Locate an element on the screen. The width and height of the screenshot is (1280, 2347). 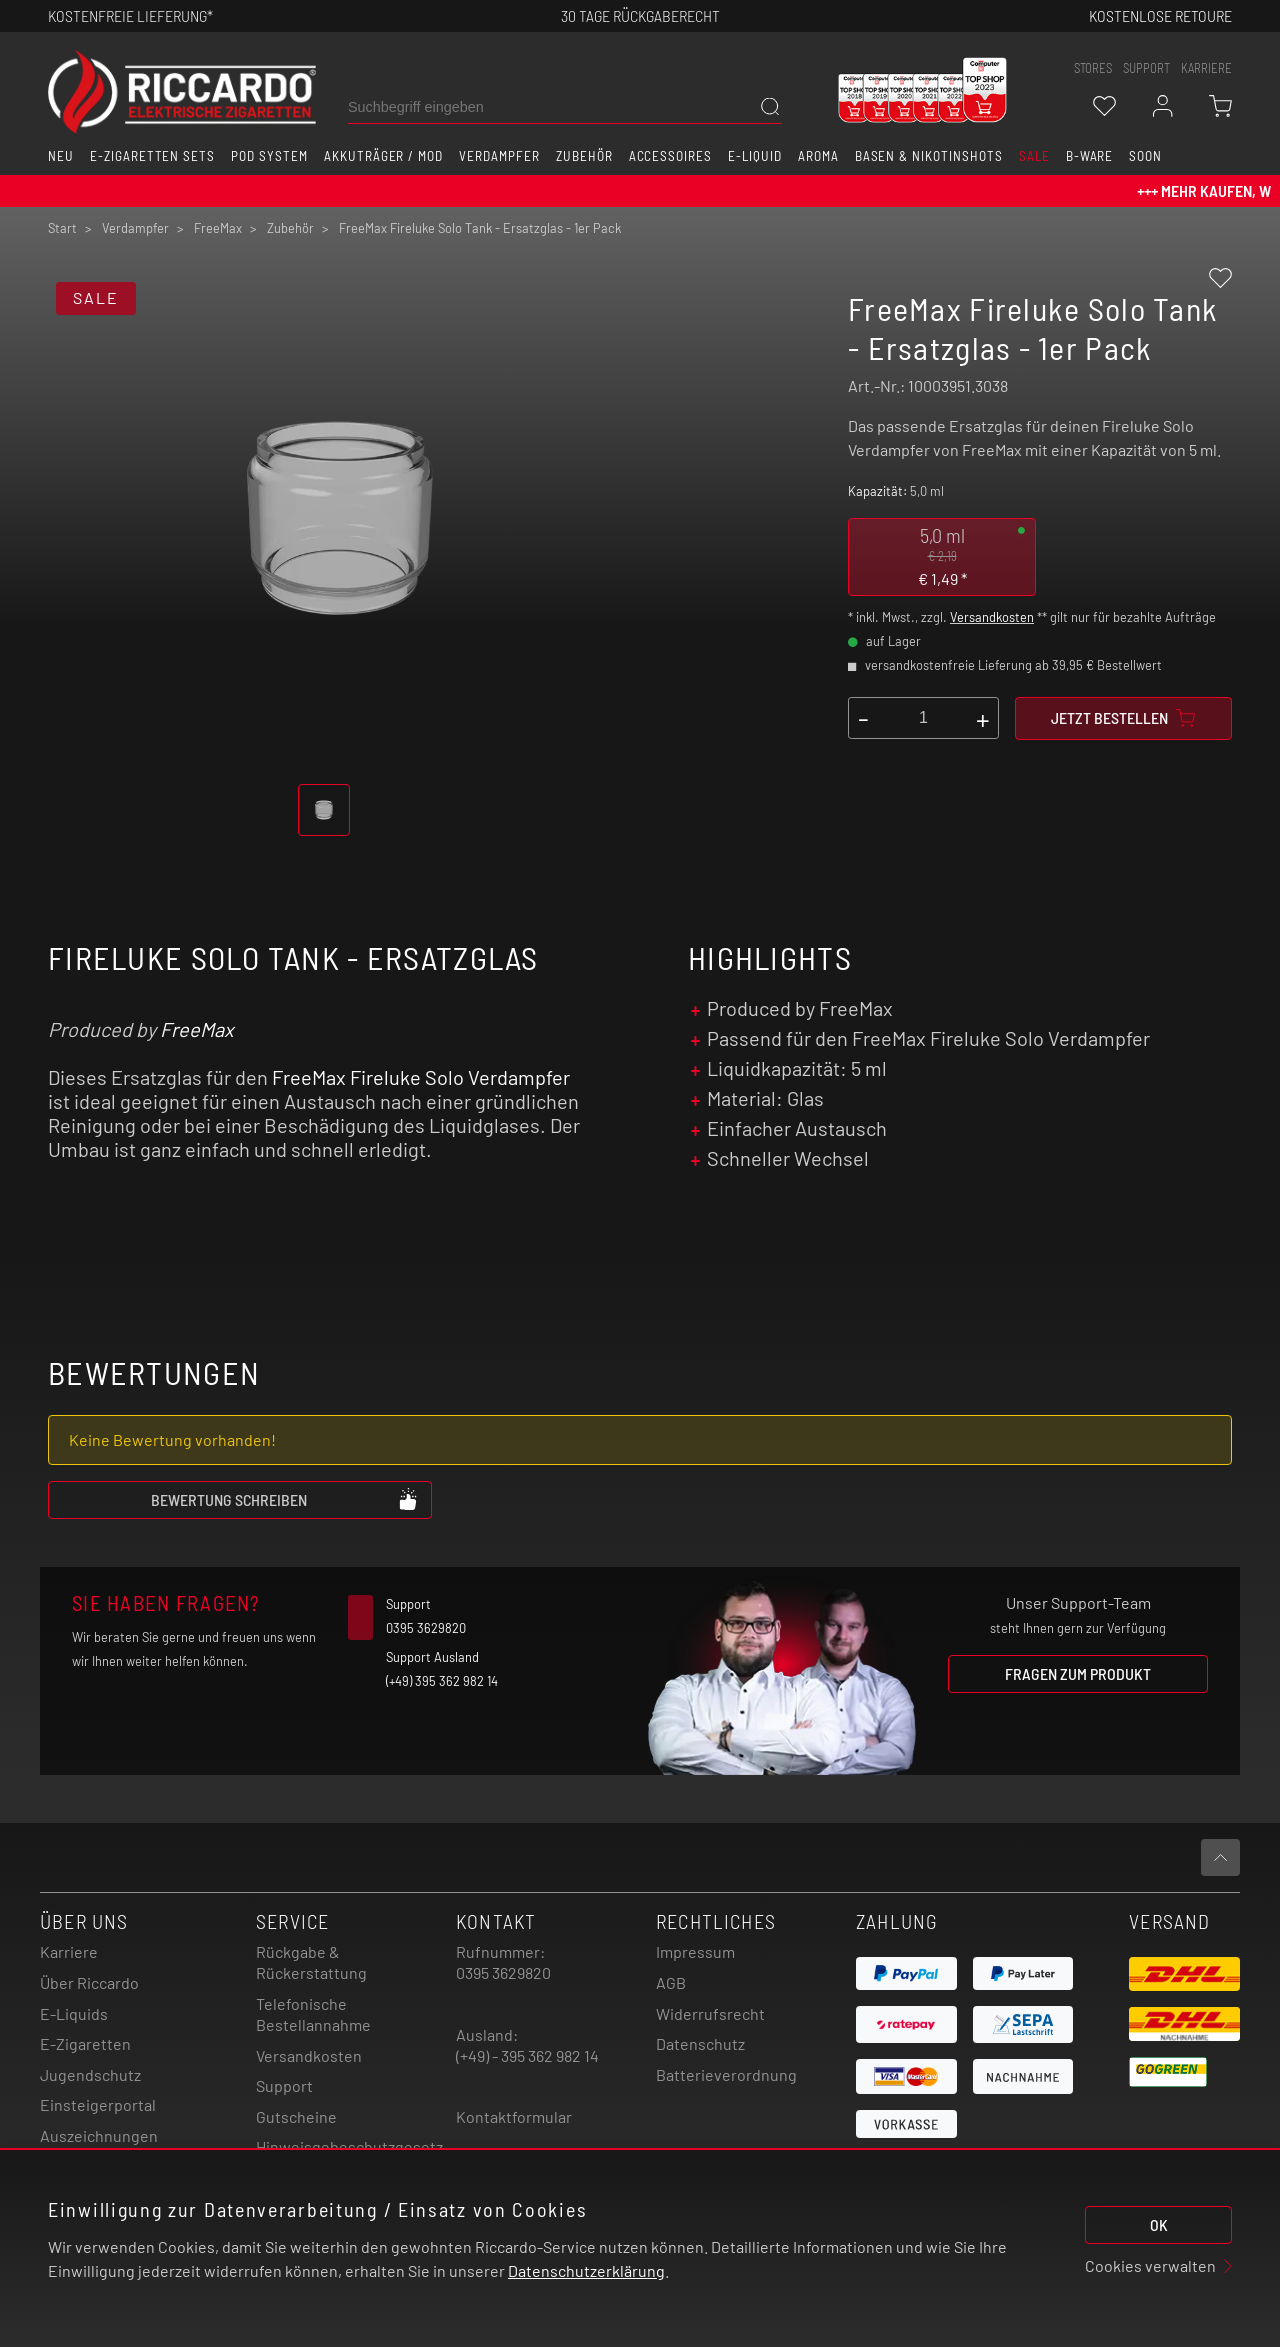
E-Zigaretten is located at coordinates (85, 2043).